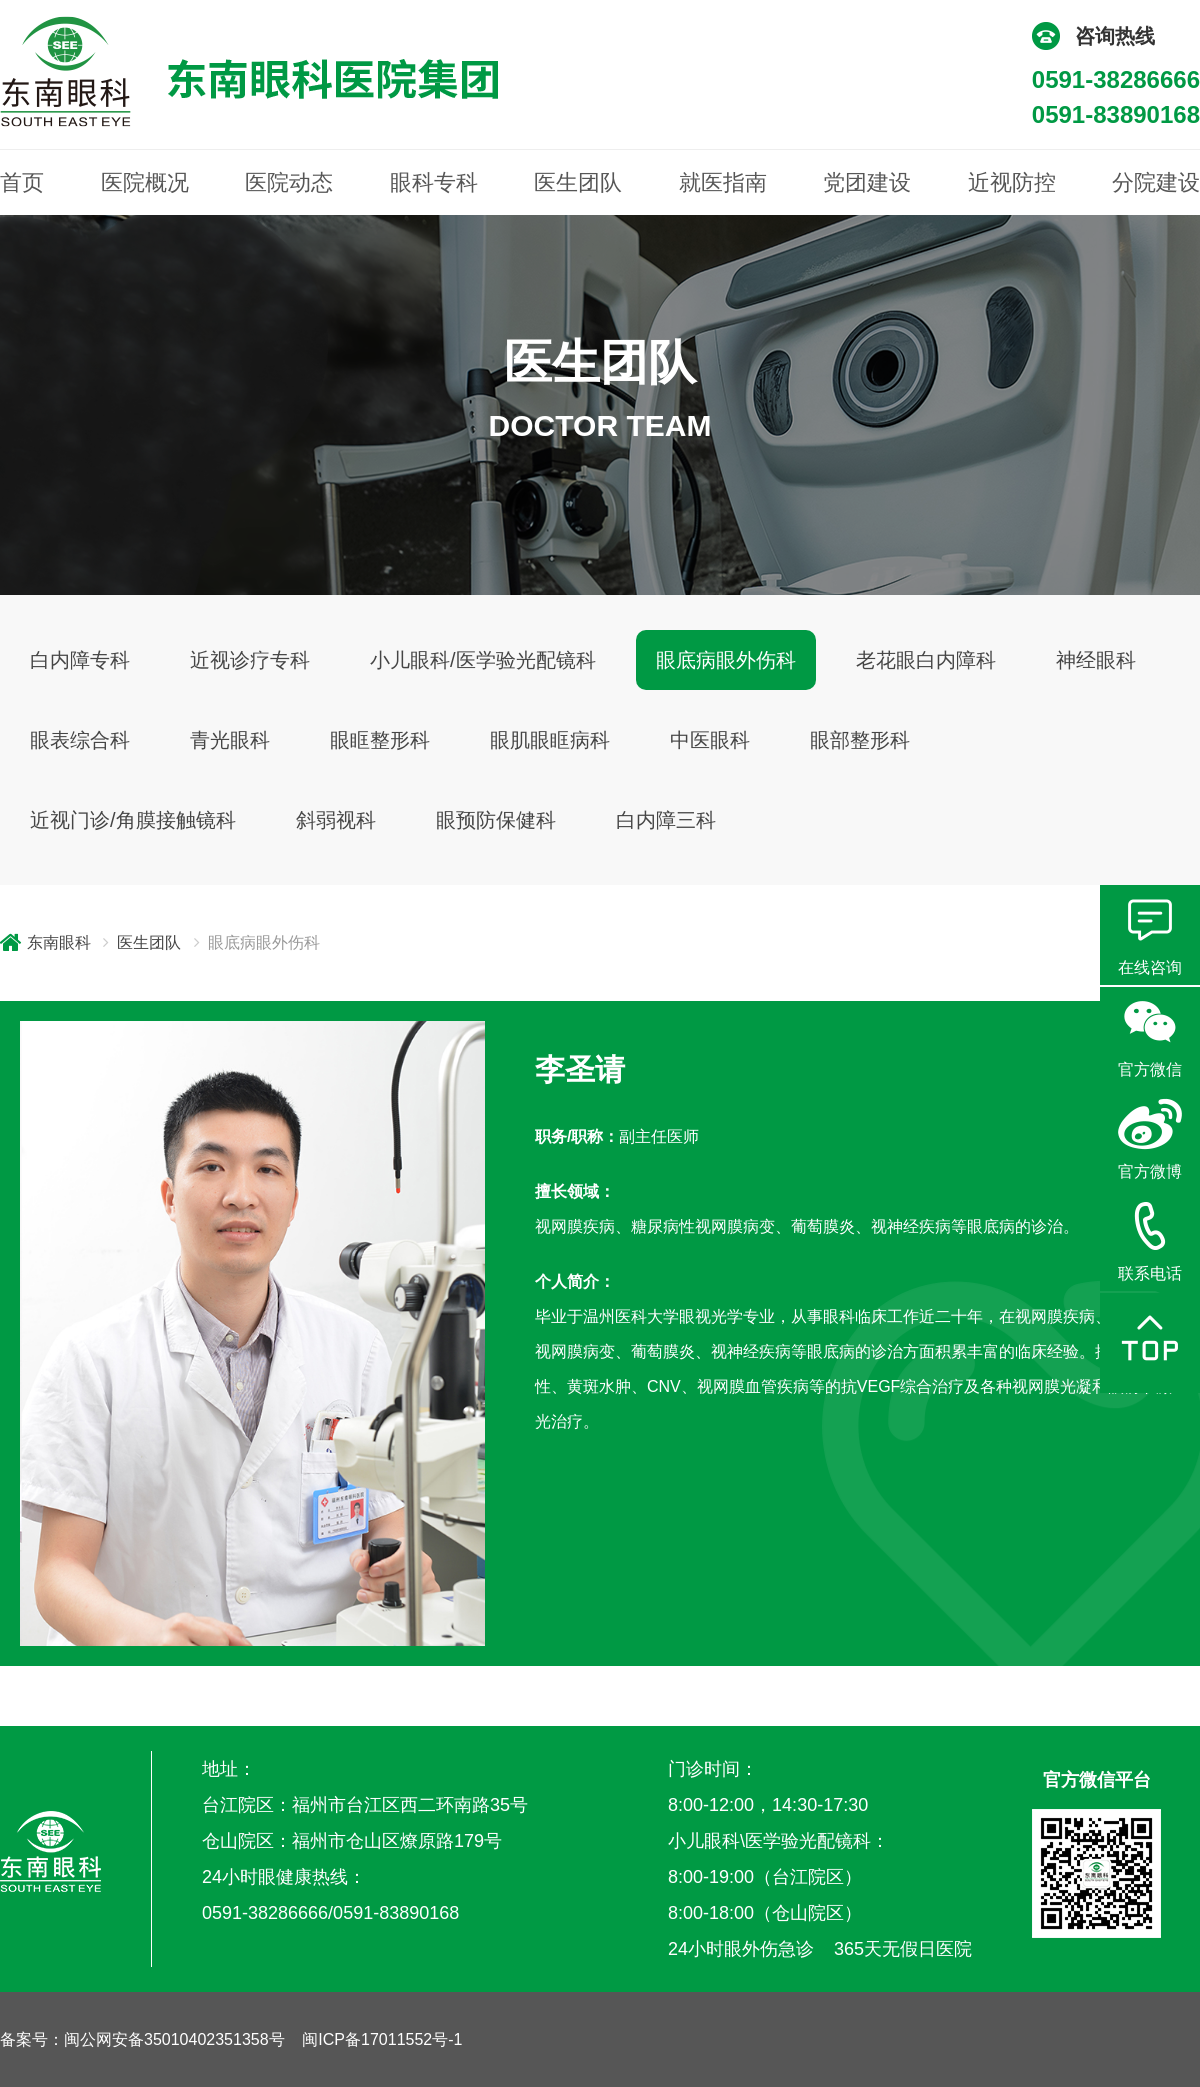 The width and height of the screenshot is (1200, 2087). I want to click on 近视门诊/角膜接触镜科, so click(133, 820).